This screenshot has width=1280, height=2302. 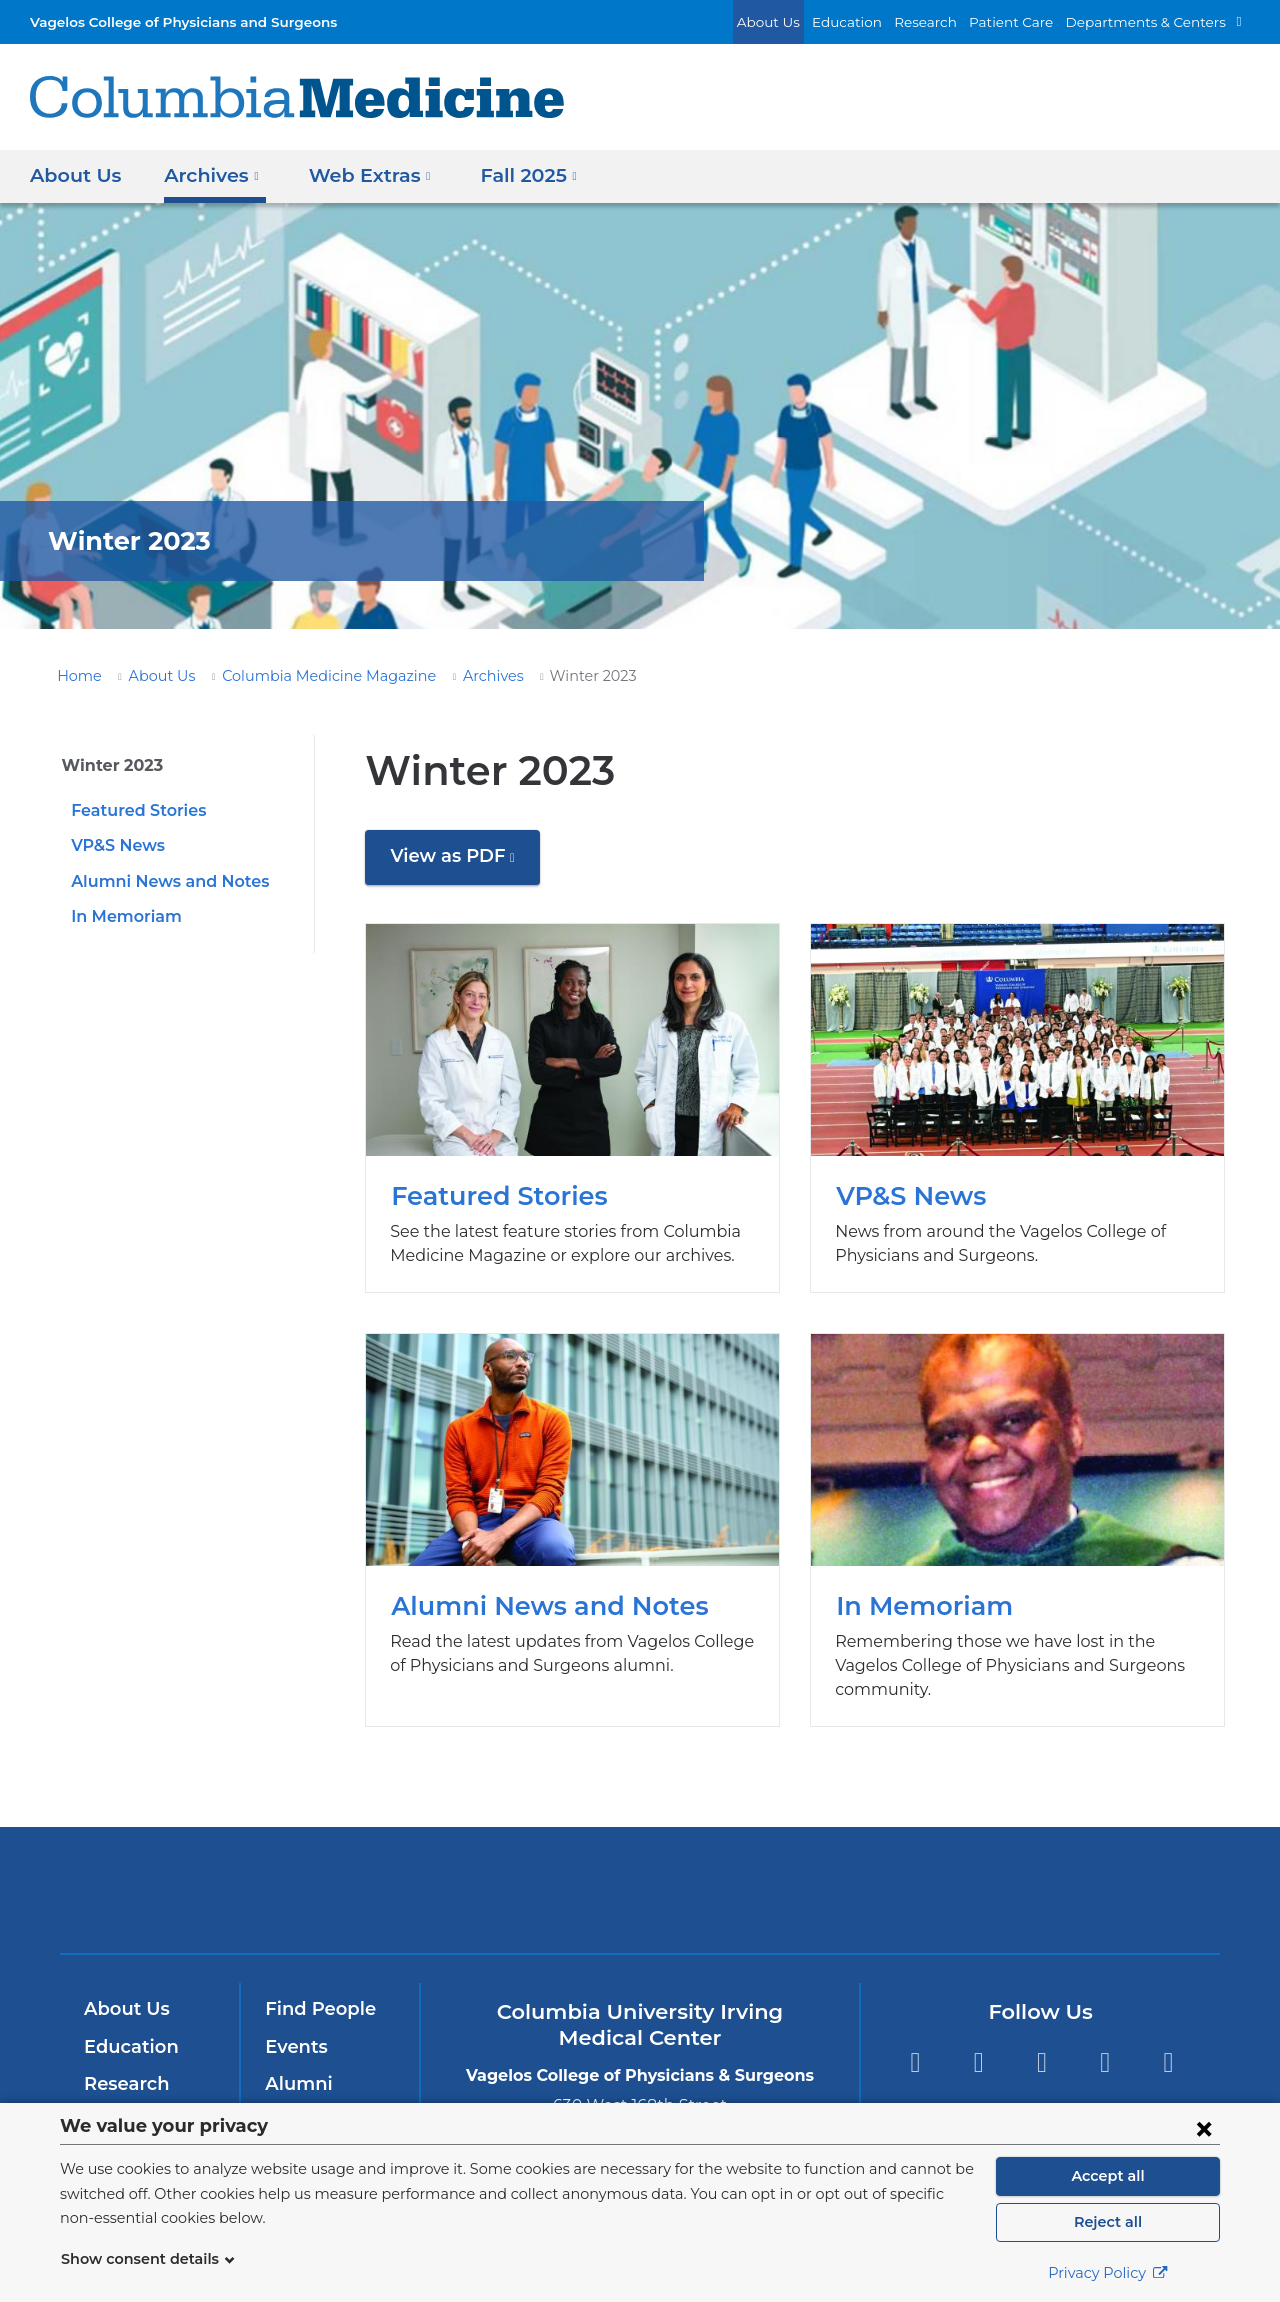 What do you see at coordinates (1105, 2038) in the screenshot?
I see `LinkedIn` at bounding box center [1105, 2038].